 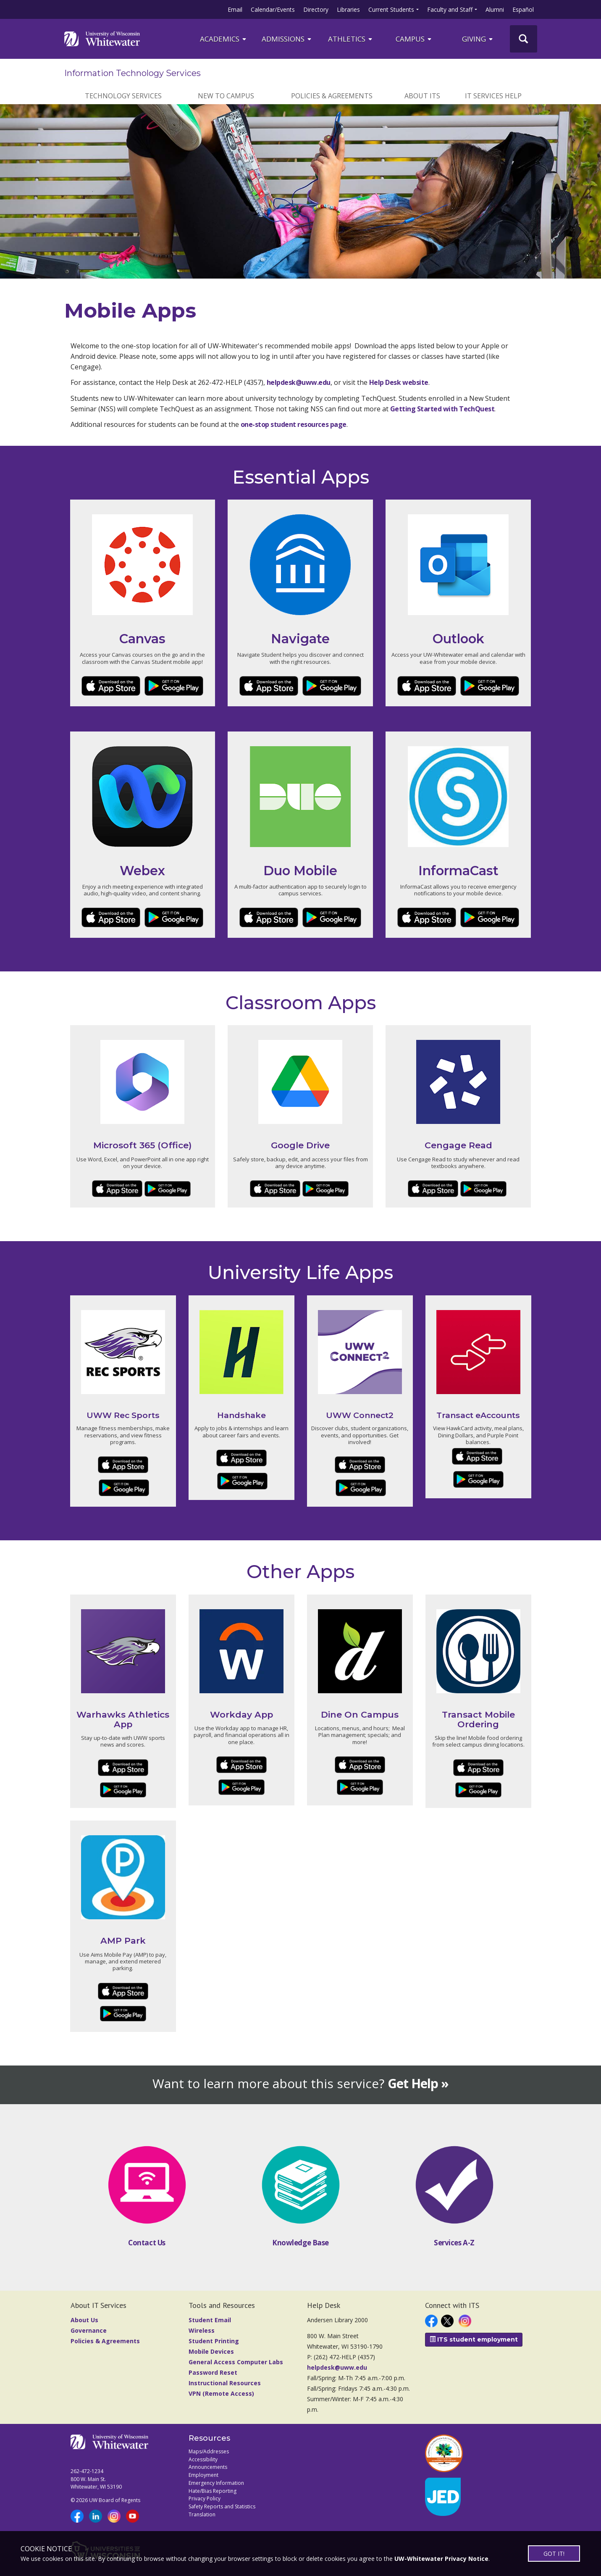 What do you see at coordinates (478, 39) in the screenshot?
I see `Giving` at bounding box center [478, 39].